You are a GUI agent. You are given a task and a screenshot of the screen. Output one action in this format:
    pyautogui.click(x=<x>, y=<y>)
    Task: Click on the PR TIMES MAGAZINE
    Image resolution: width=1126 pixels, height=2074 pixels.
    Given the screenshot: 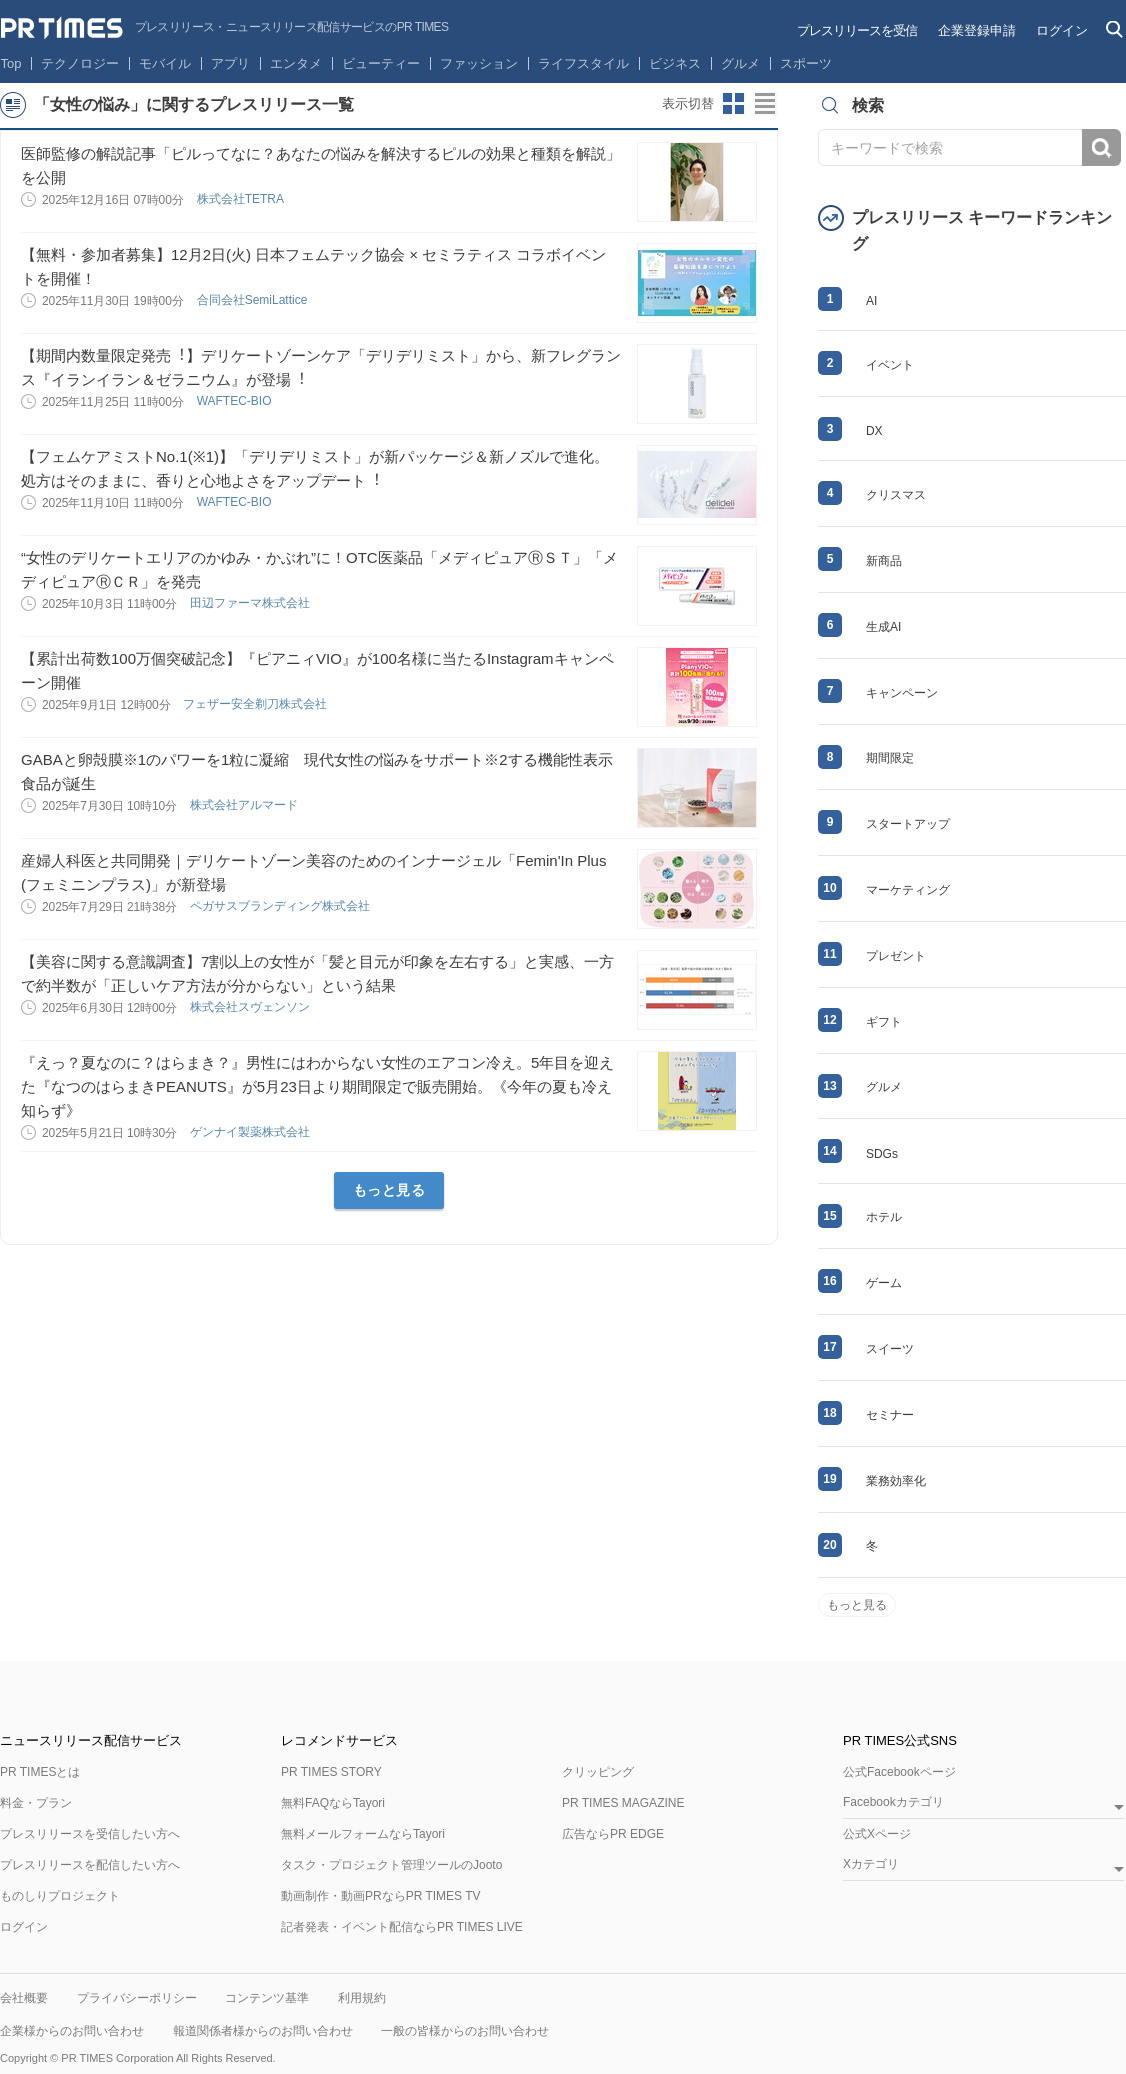 What is the action you would take?
    pyautogui.click(x=623, y=1803)
    